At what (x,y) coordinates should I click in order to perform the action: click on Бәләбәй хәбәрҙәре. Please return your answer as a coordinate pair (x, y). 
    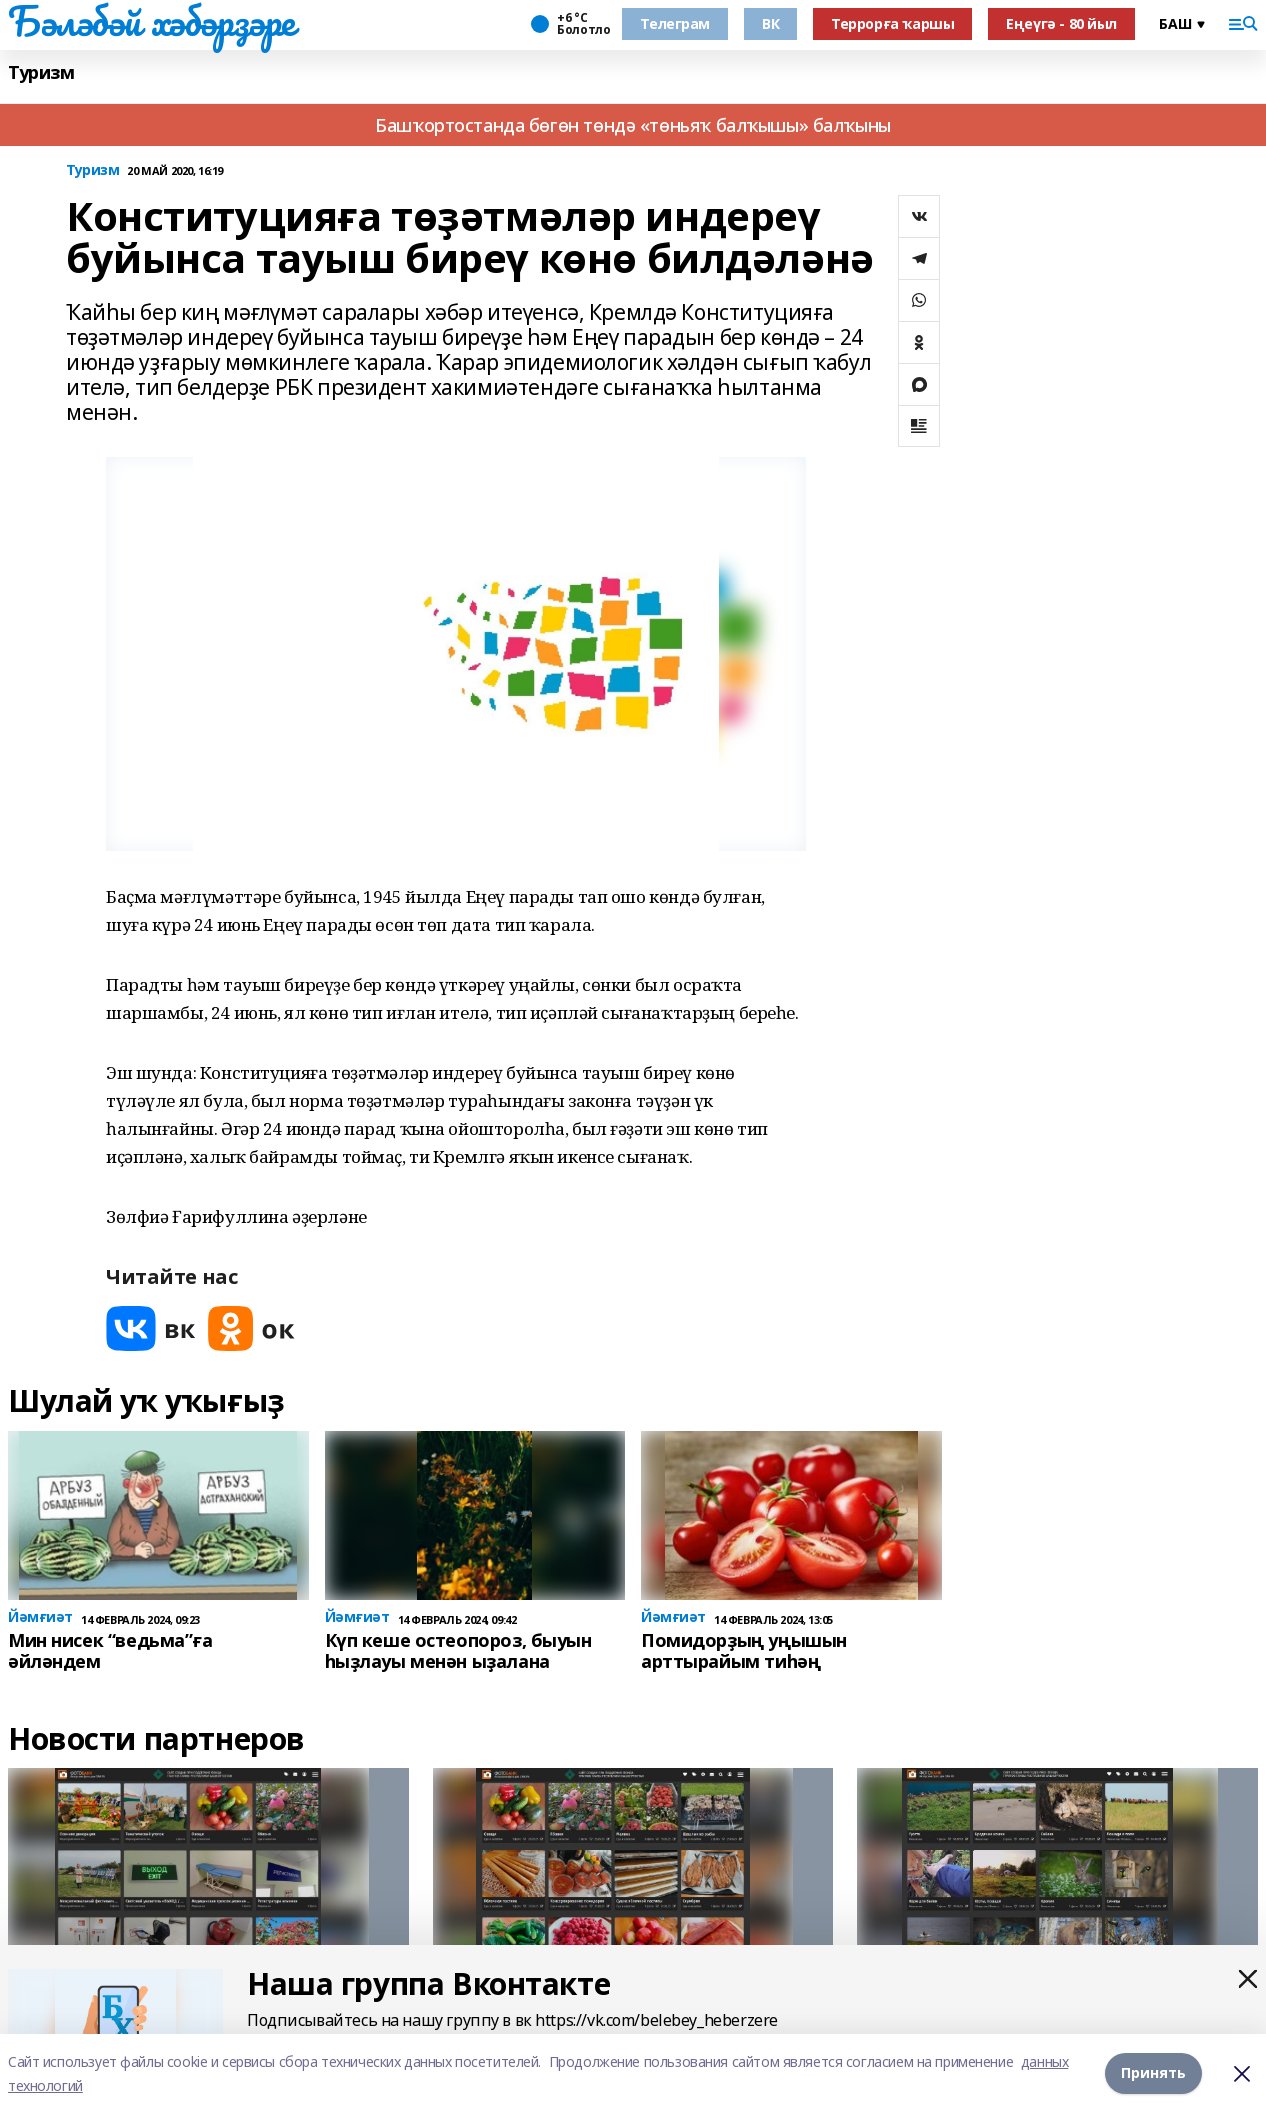
    Looking at the image, I should click on (151, 21).